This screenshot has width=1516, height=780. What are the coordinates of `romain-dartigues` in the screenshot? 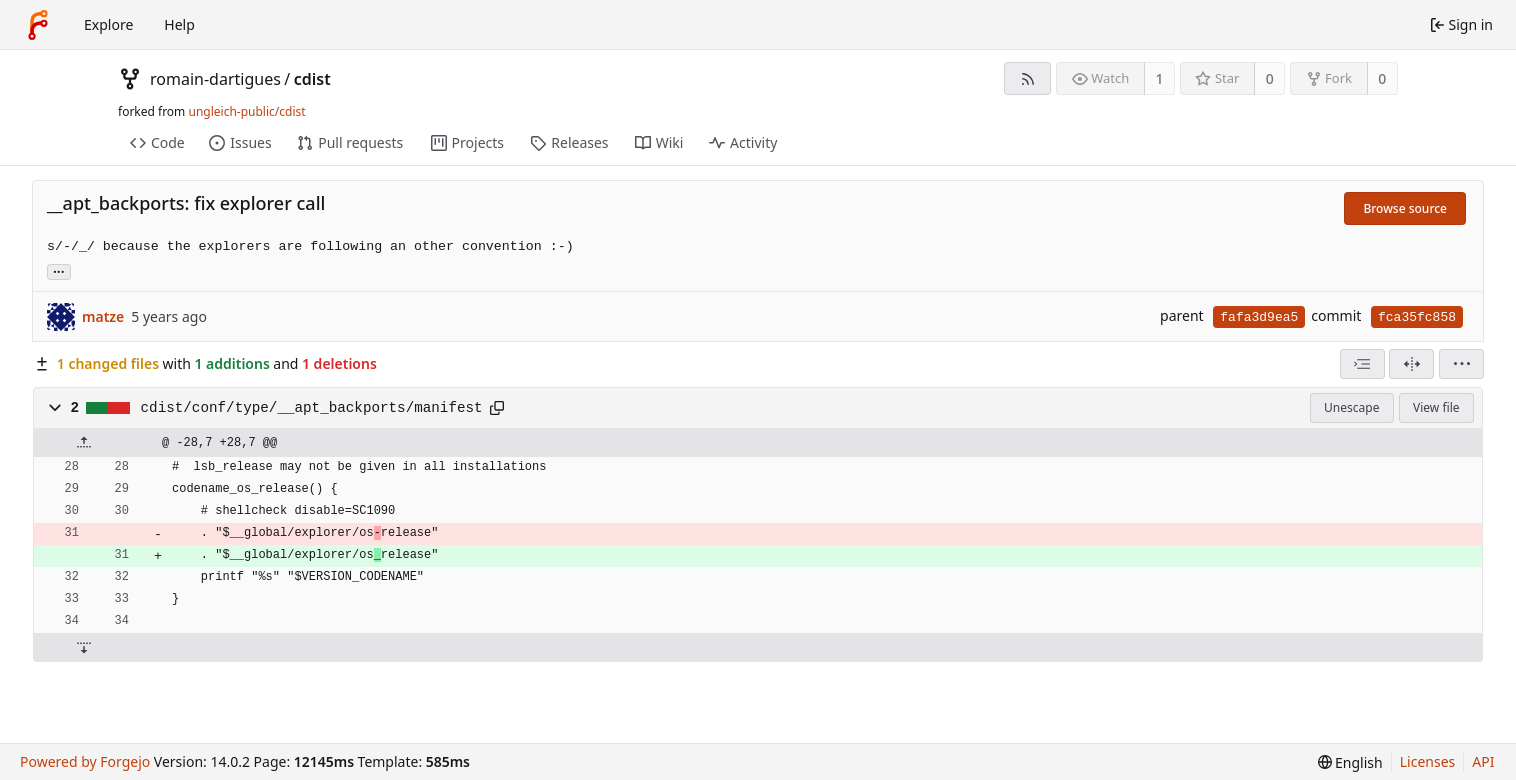 It's located at (215, 79).